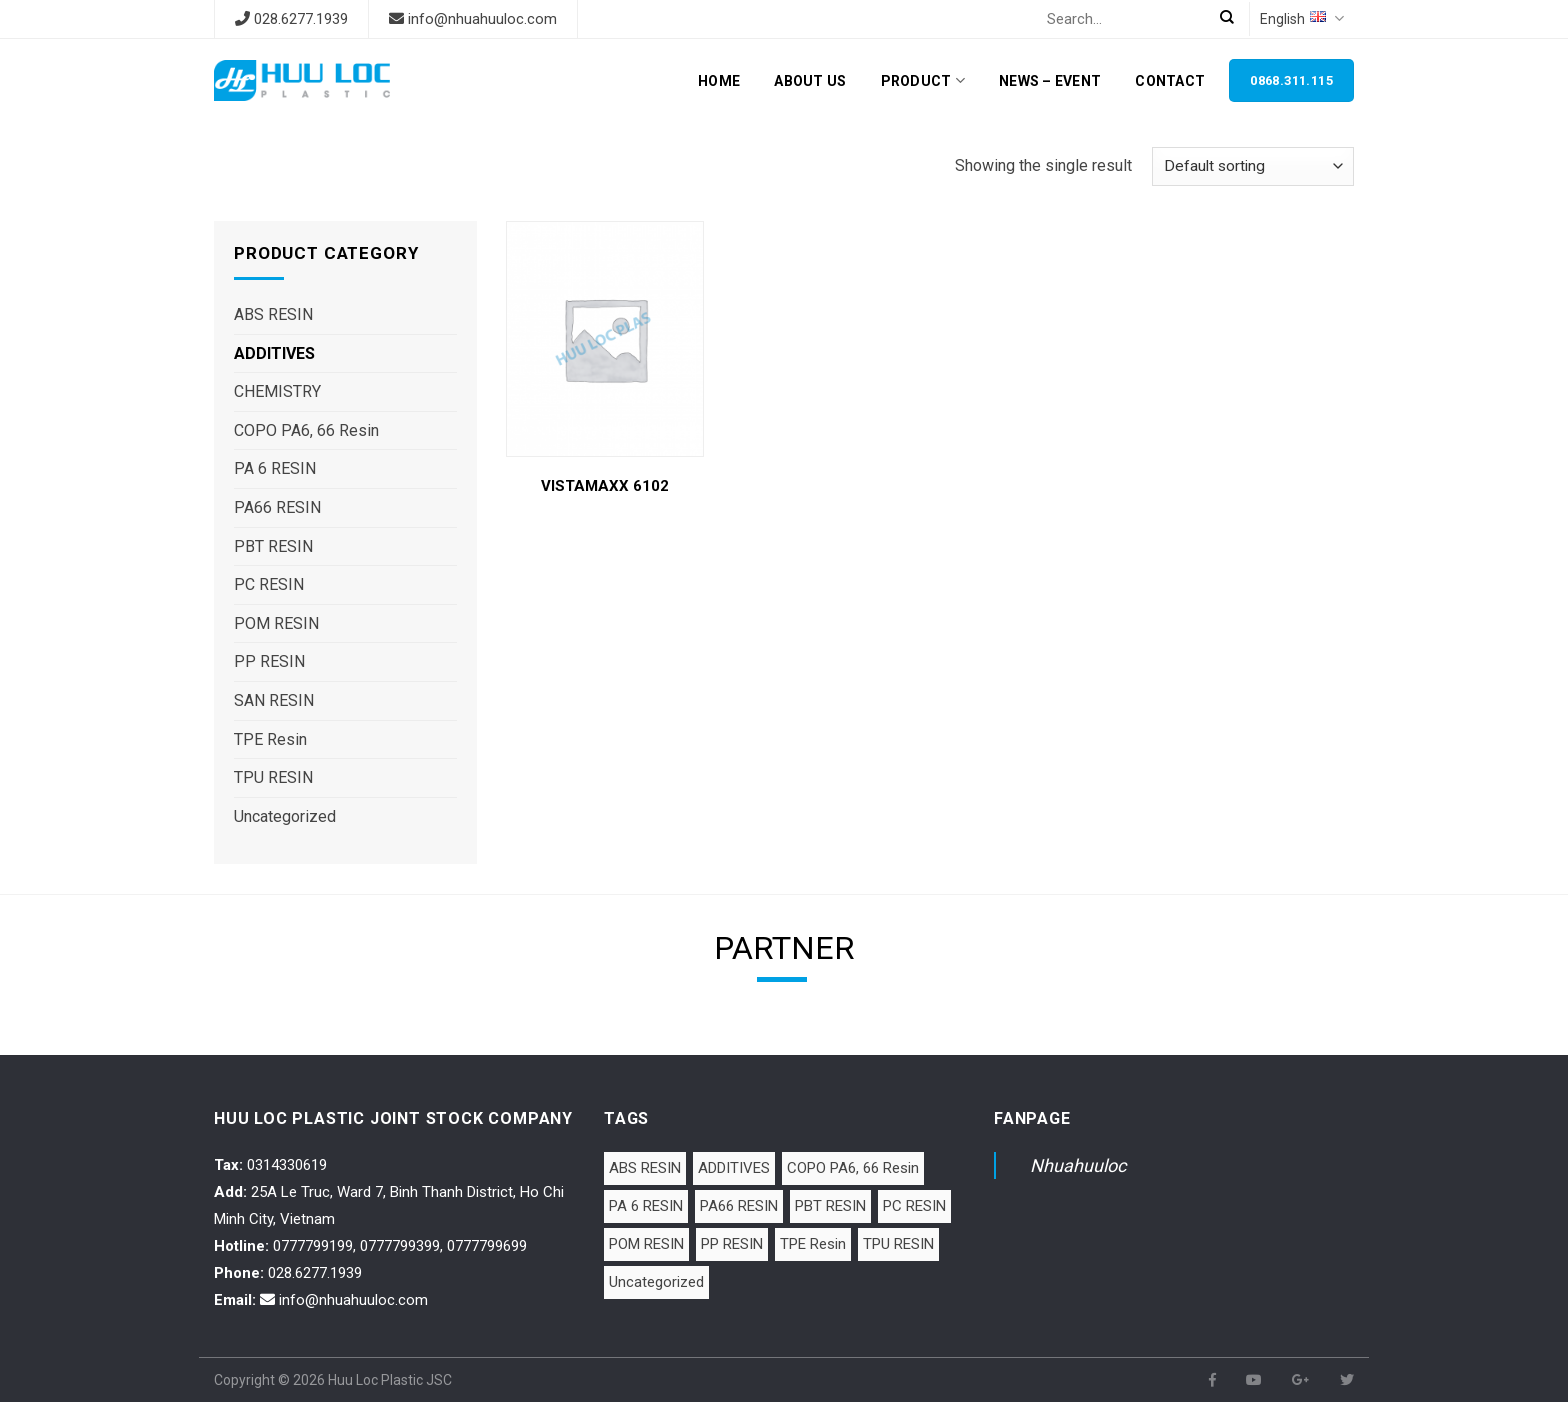 Image resolution: width=1568 pixels, height=1402 pixels. I want to click on Product, so click(923, 80).